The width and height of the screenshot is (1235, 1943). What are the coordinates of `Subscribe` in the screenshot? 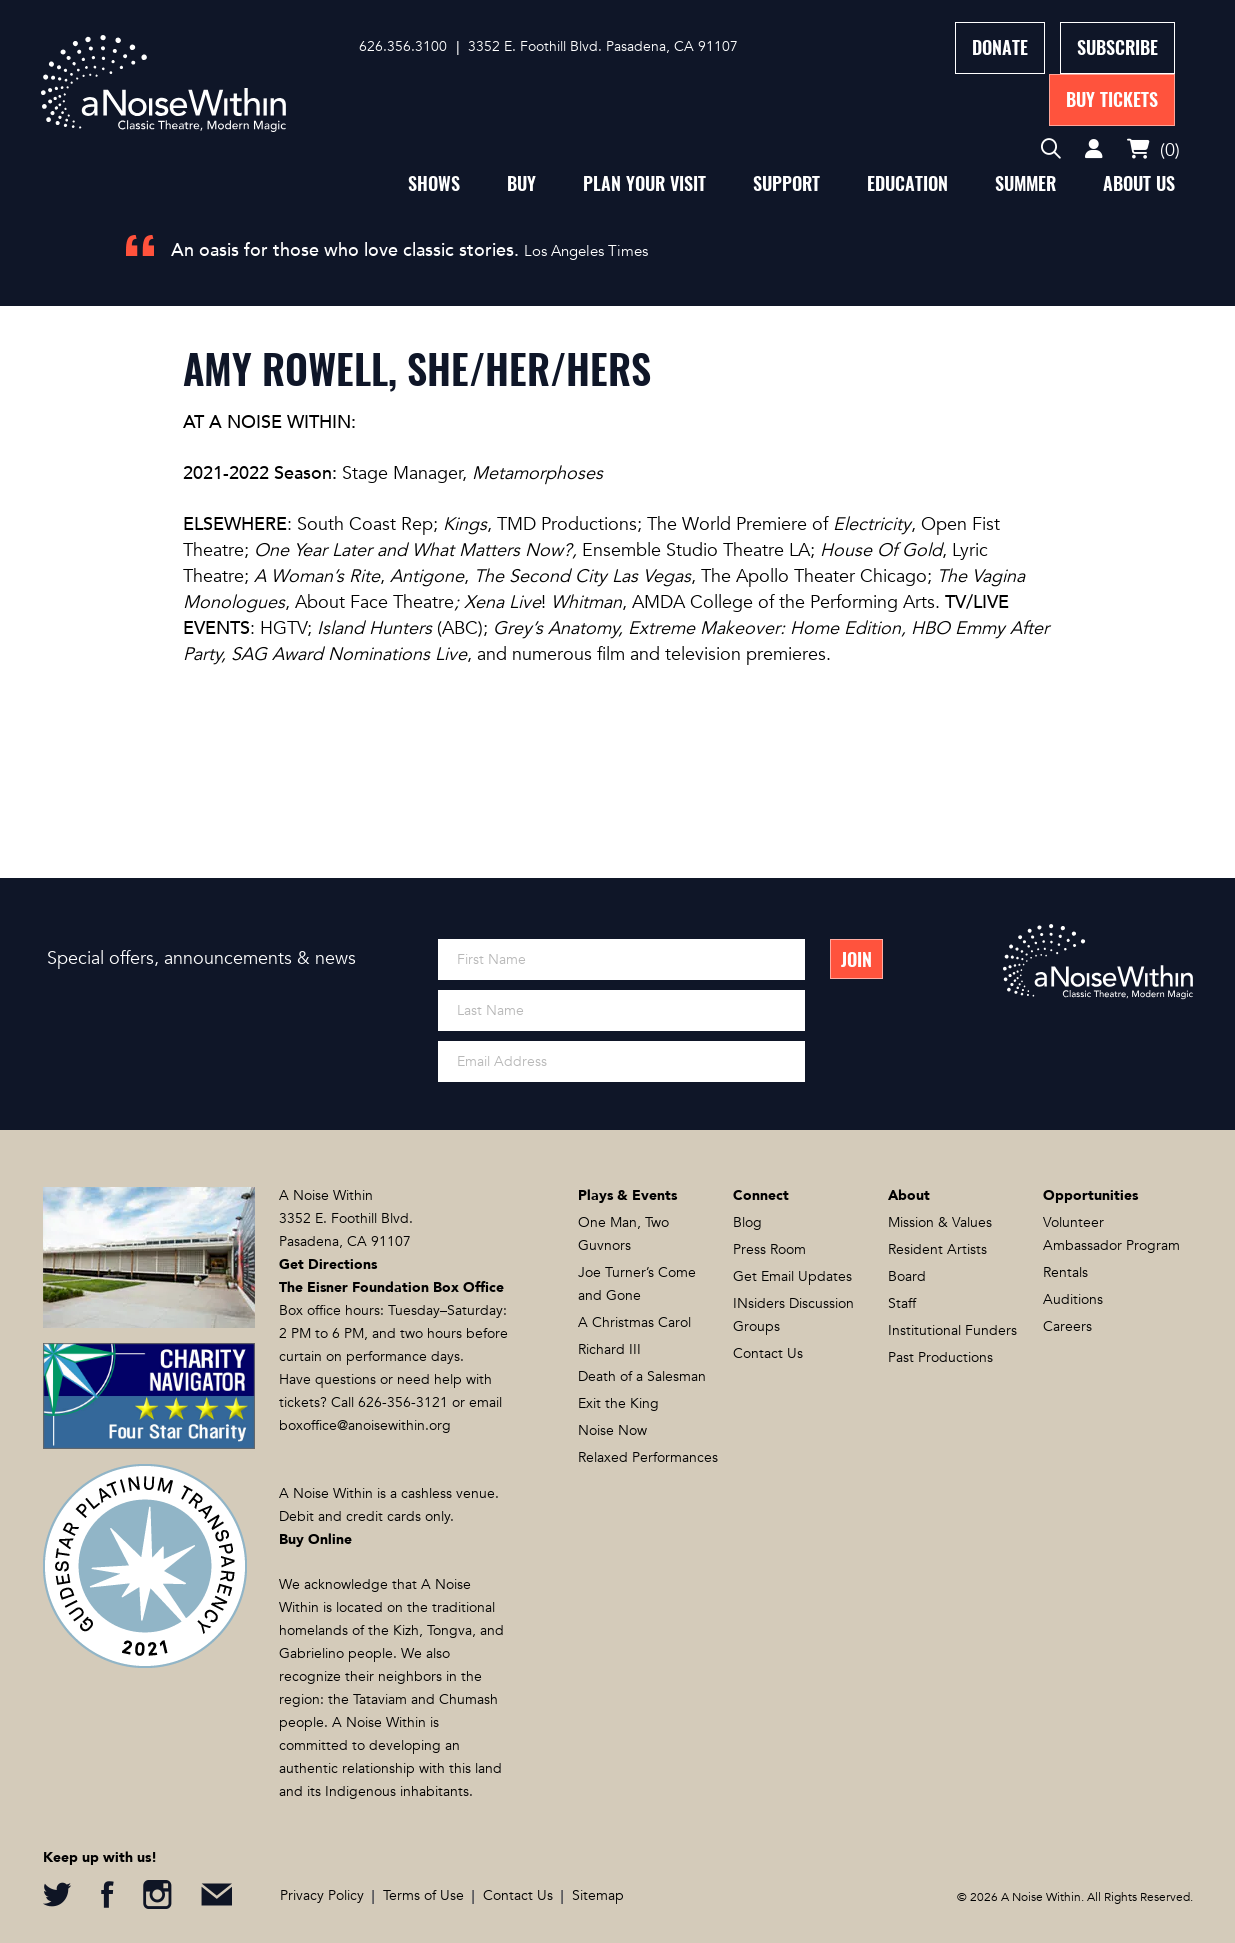 It's located at (1117, 47).